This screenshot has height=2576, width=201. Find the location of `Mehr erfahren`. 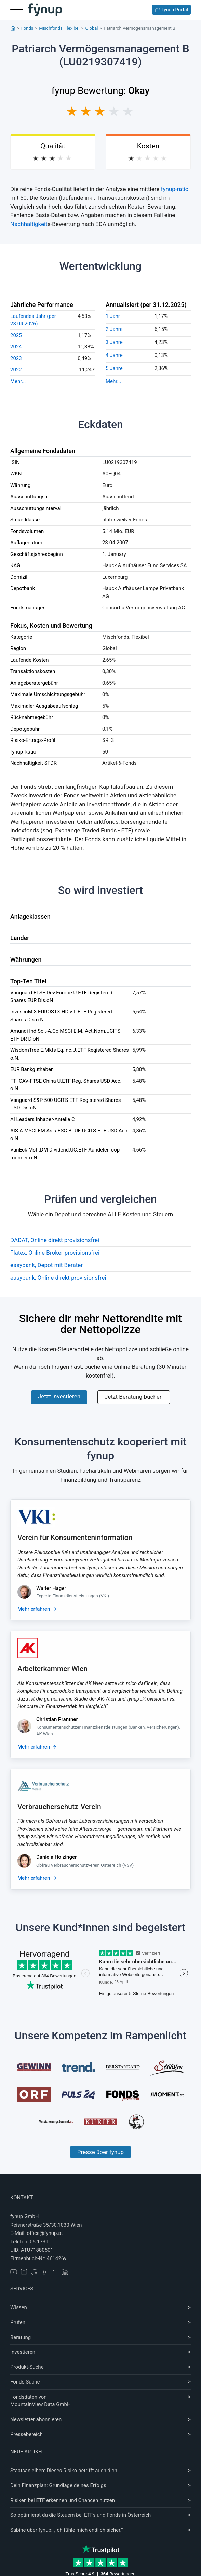

Mehr erfahren is located at coordinates (33, 1609).